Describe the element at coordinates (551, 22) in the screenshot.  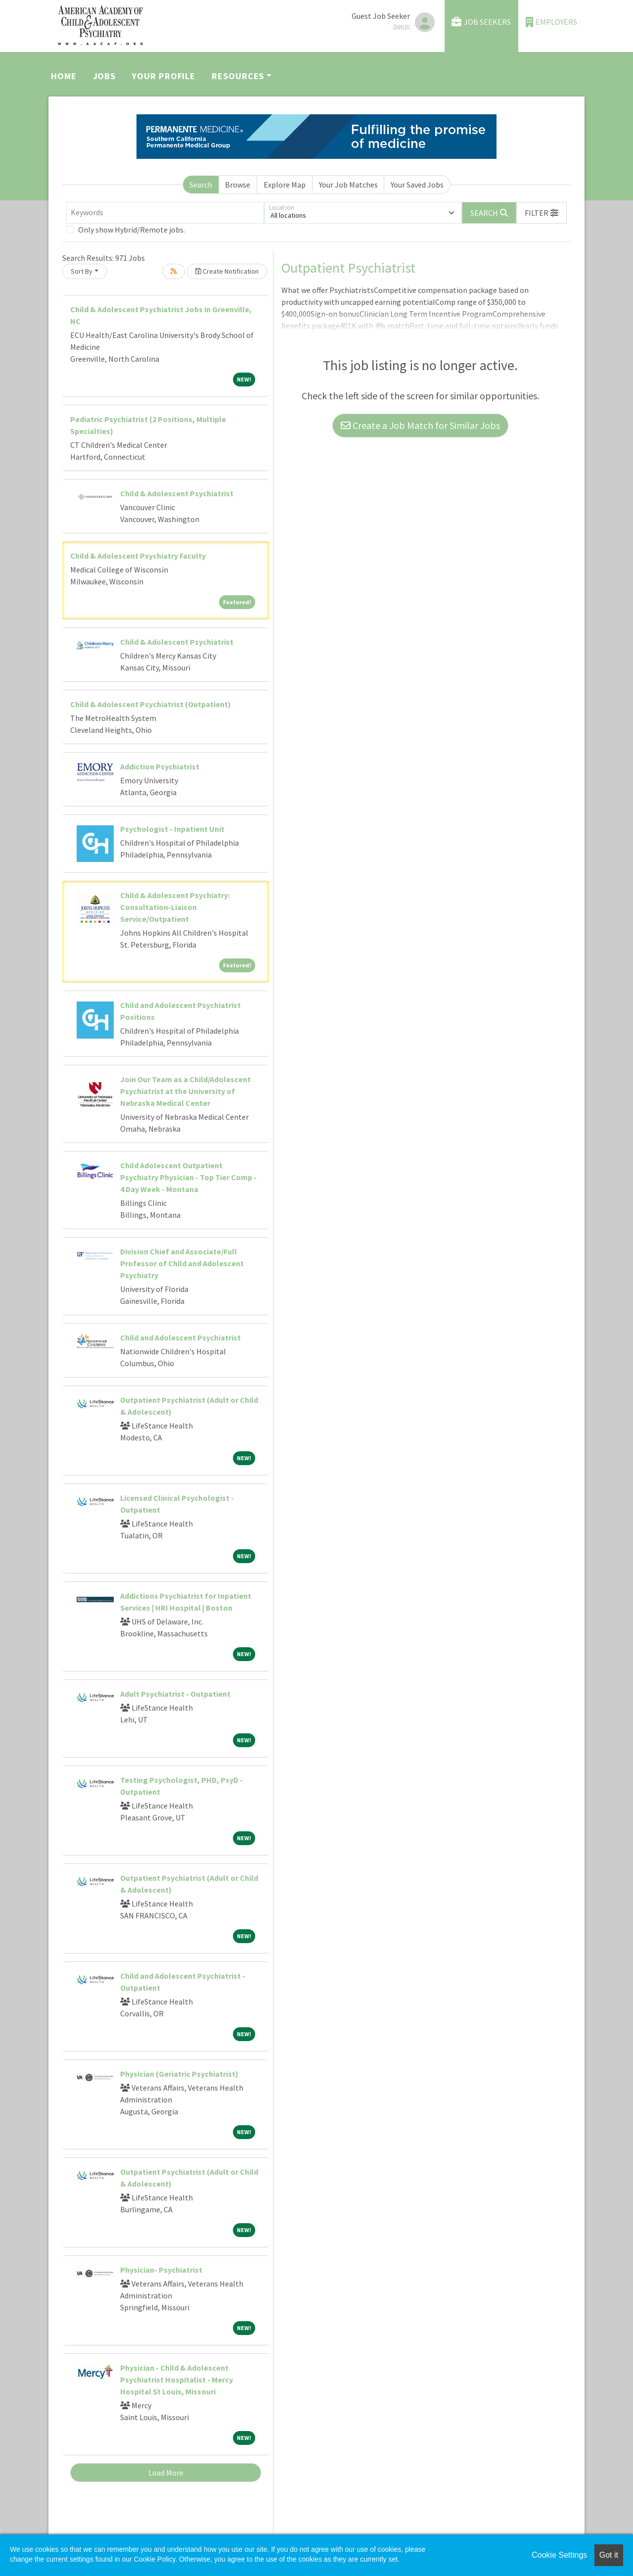
I see `Employers` at that location.